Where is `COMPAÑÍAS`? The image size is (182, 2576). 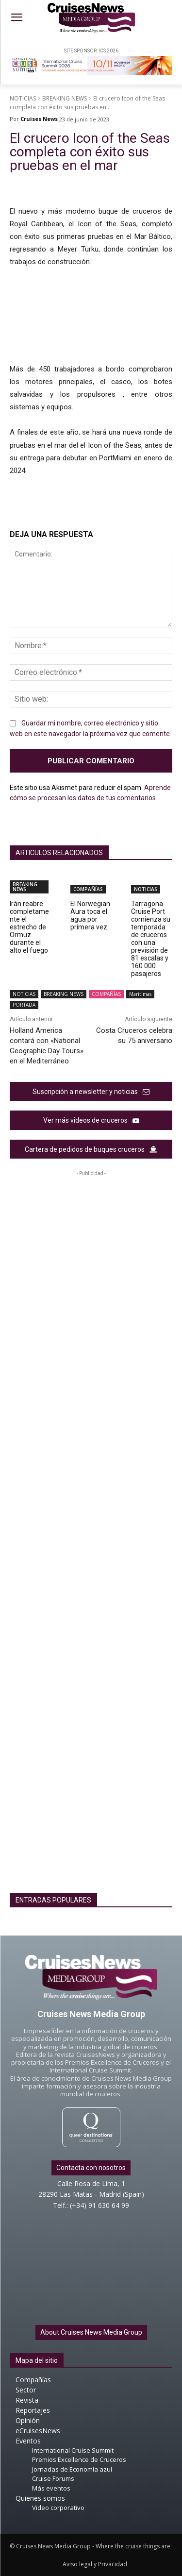
COMPAÑÍAS is located at coordinates (88, 889).